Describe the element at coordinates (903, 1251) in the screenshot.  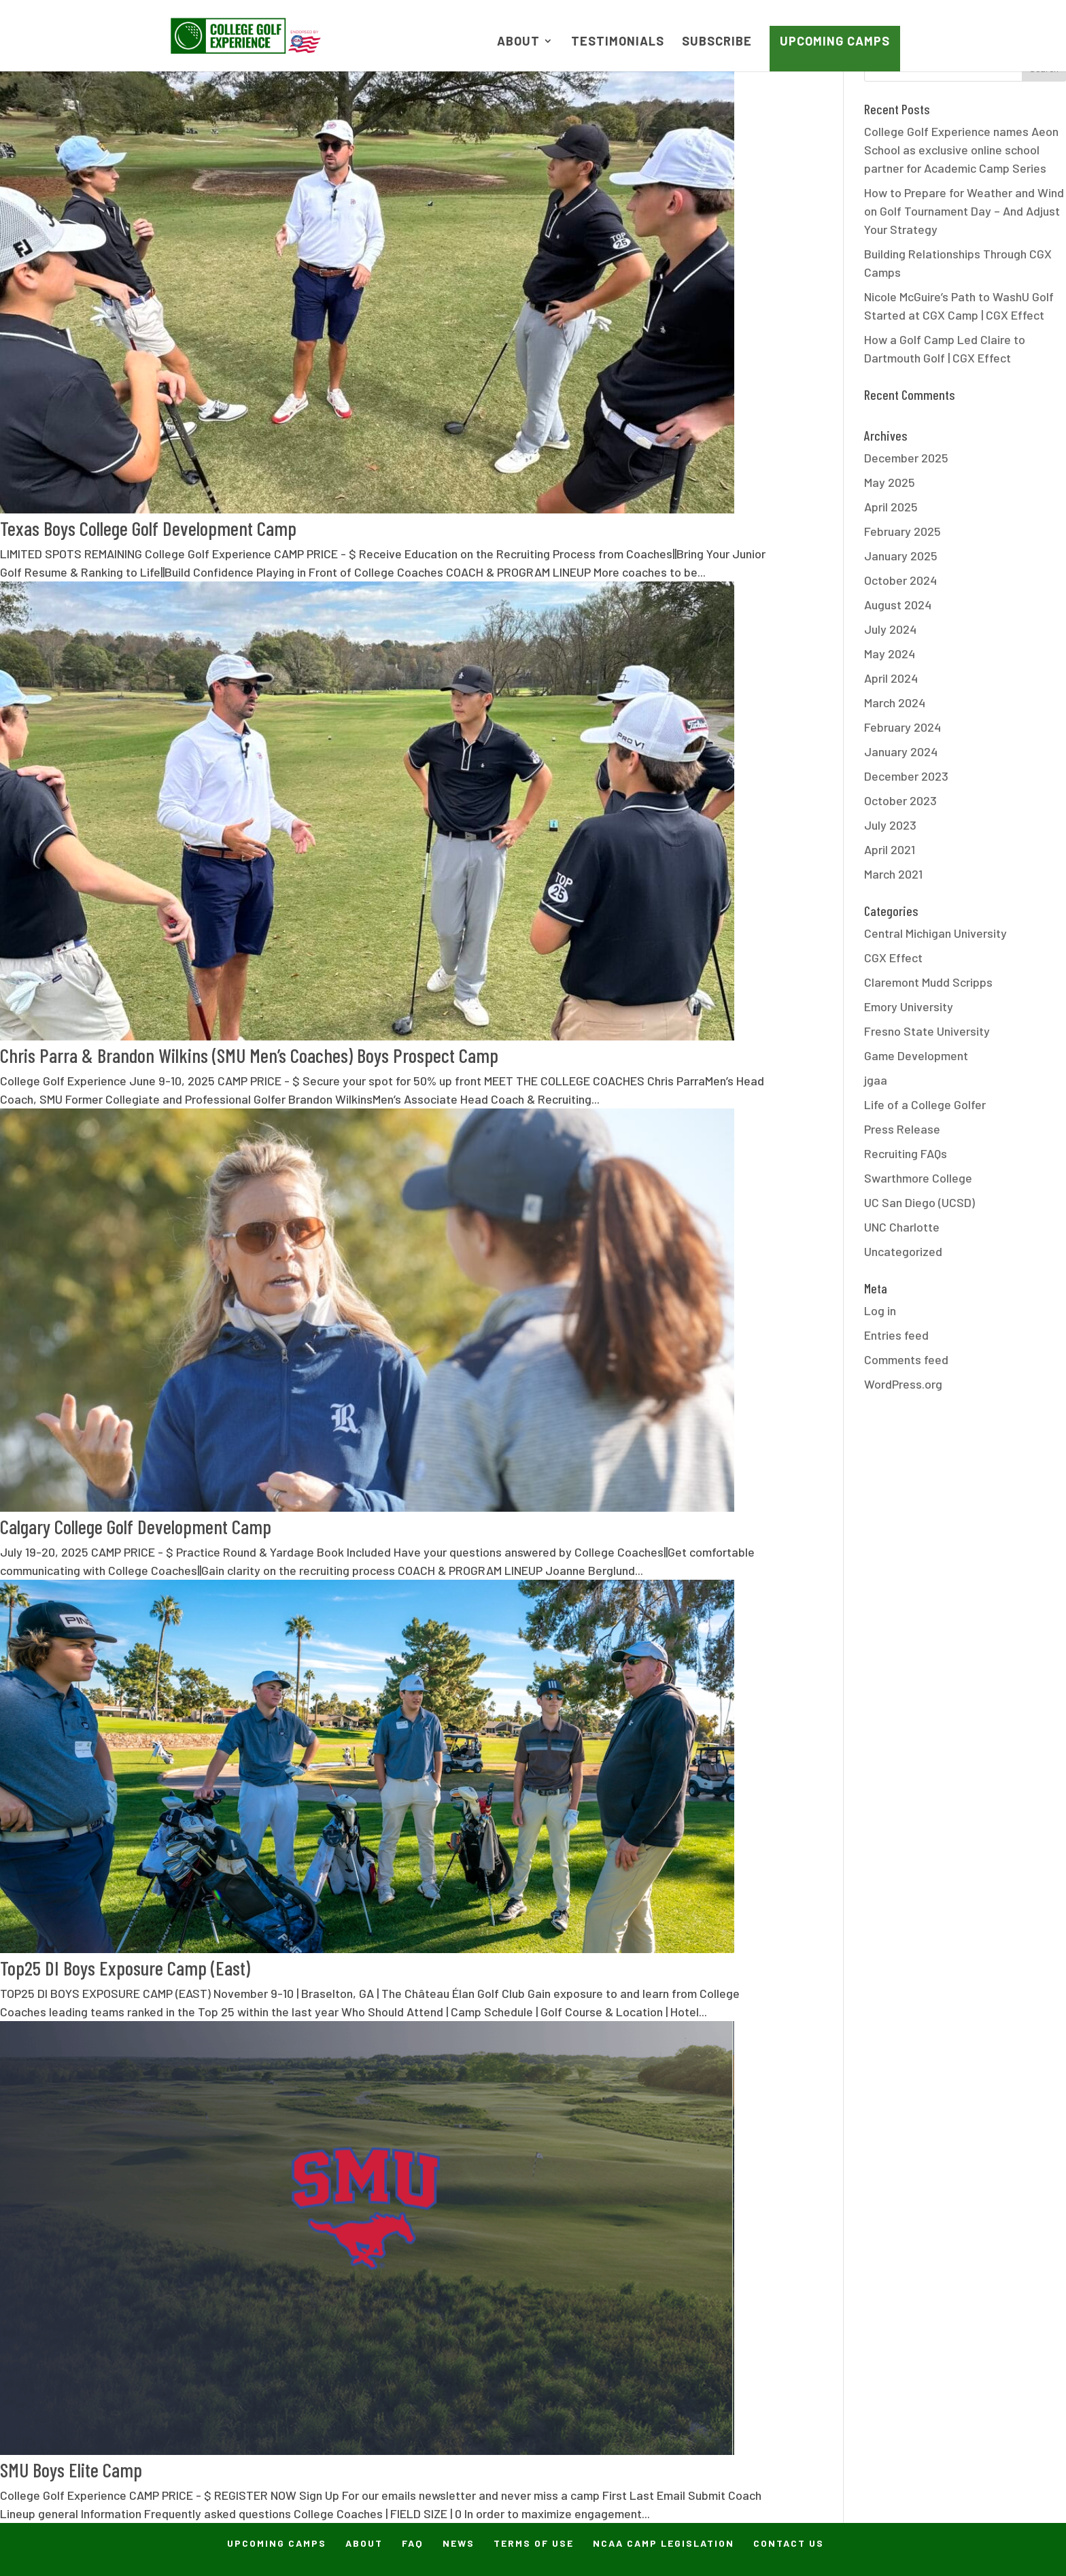
I see `Uncategorized` at that location.